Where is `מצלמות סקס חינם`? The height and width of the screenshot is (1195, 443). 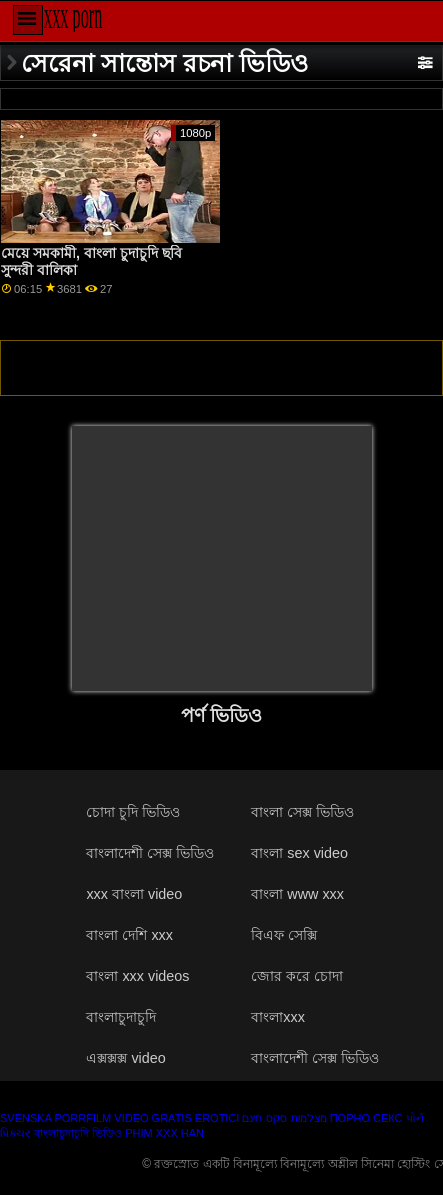 מצלמות סקס חינם is located at coordinates (284, 1118).